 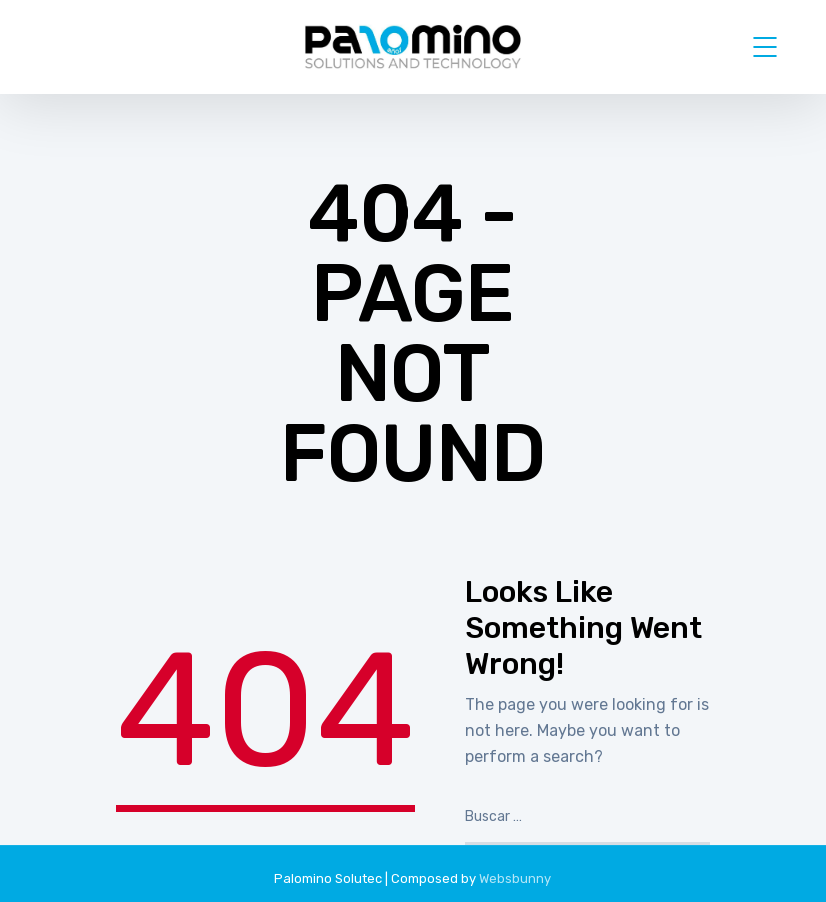 I want to click on Websbunny, so click(x=515, y=878).